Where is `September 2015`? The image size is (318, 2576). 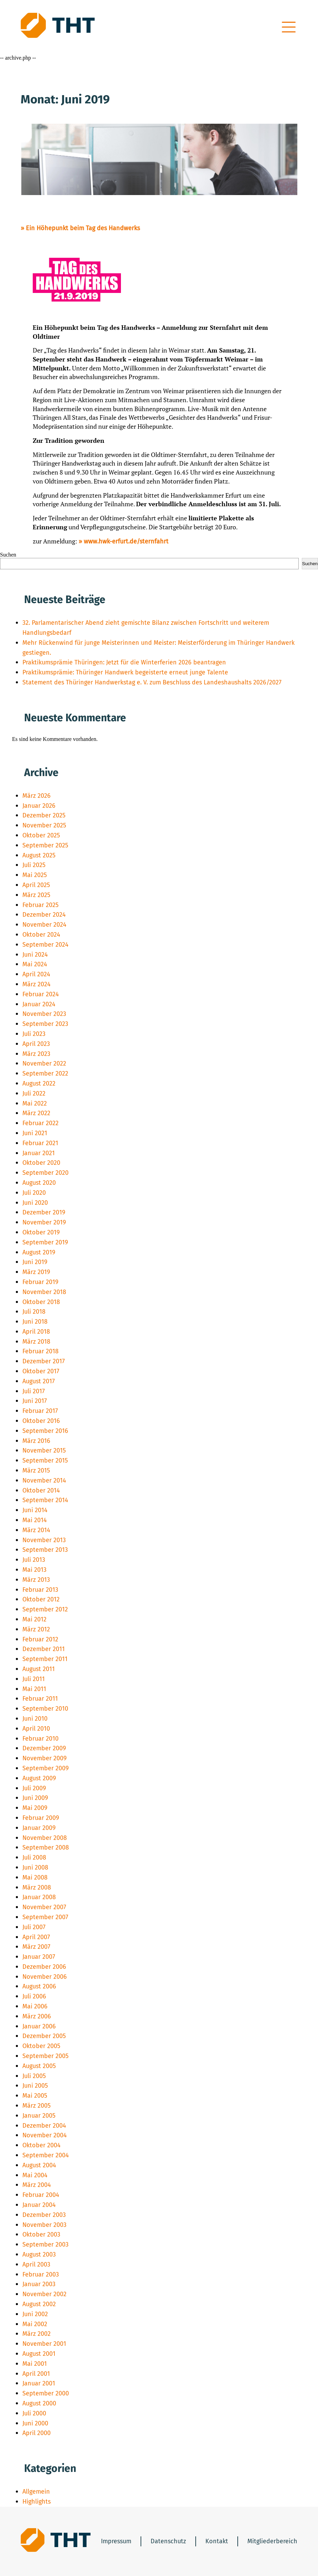
September 2015 is located at coordinates (45, 1460).